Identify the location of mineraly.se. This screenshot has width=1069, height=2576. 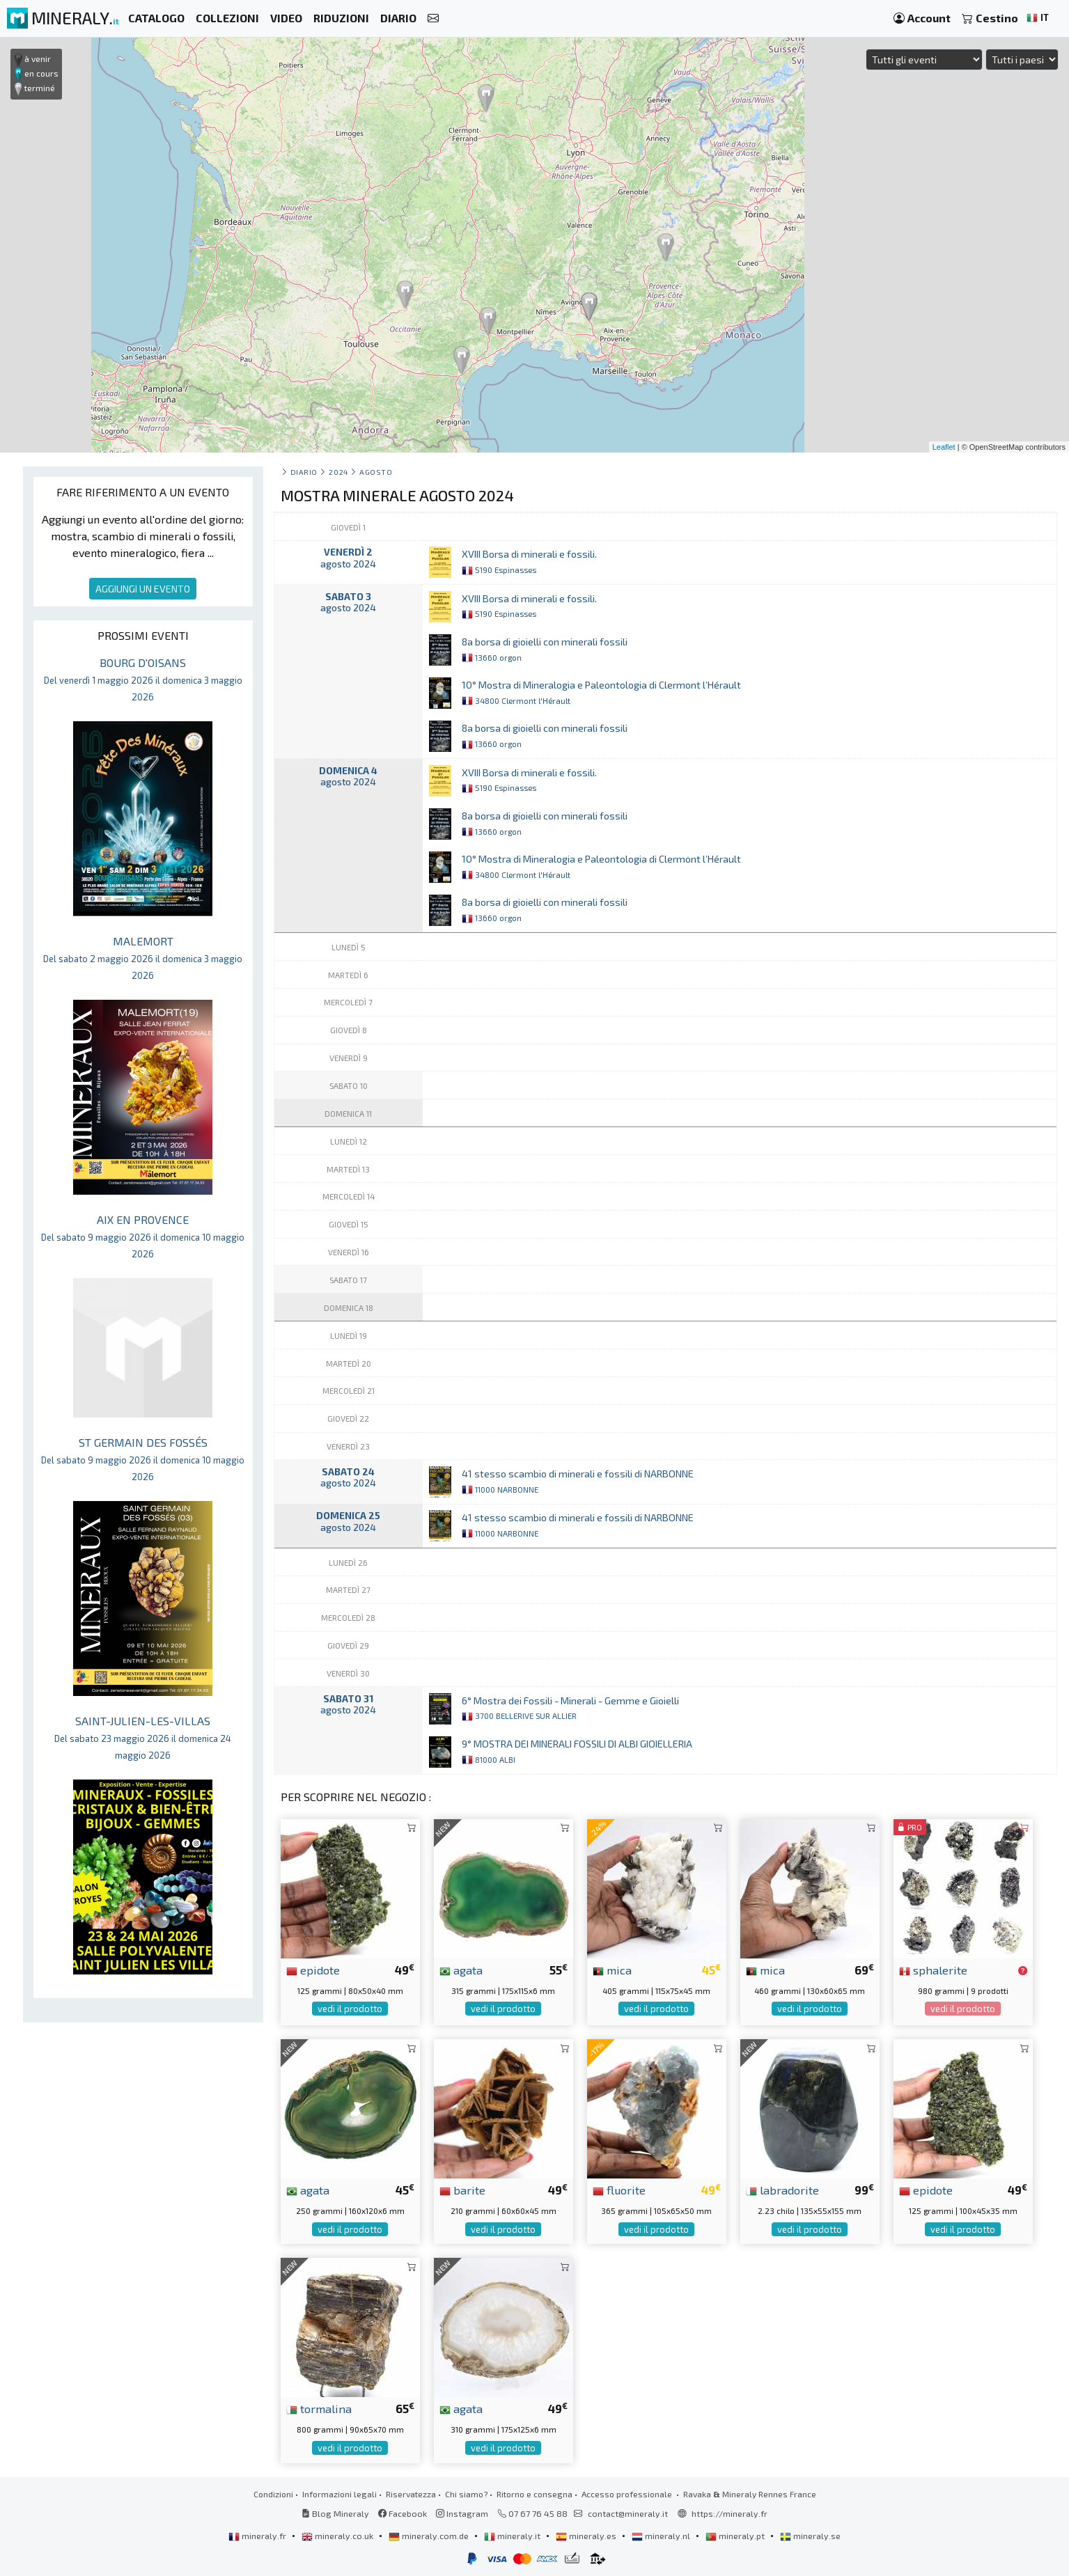
(810, 2535).